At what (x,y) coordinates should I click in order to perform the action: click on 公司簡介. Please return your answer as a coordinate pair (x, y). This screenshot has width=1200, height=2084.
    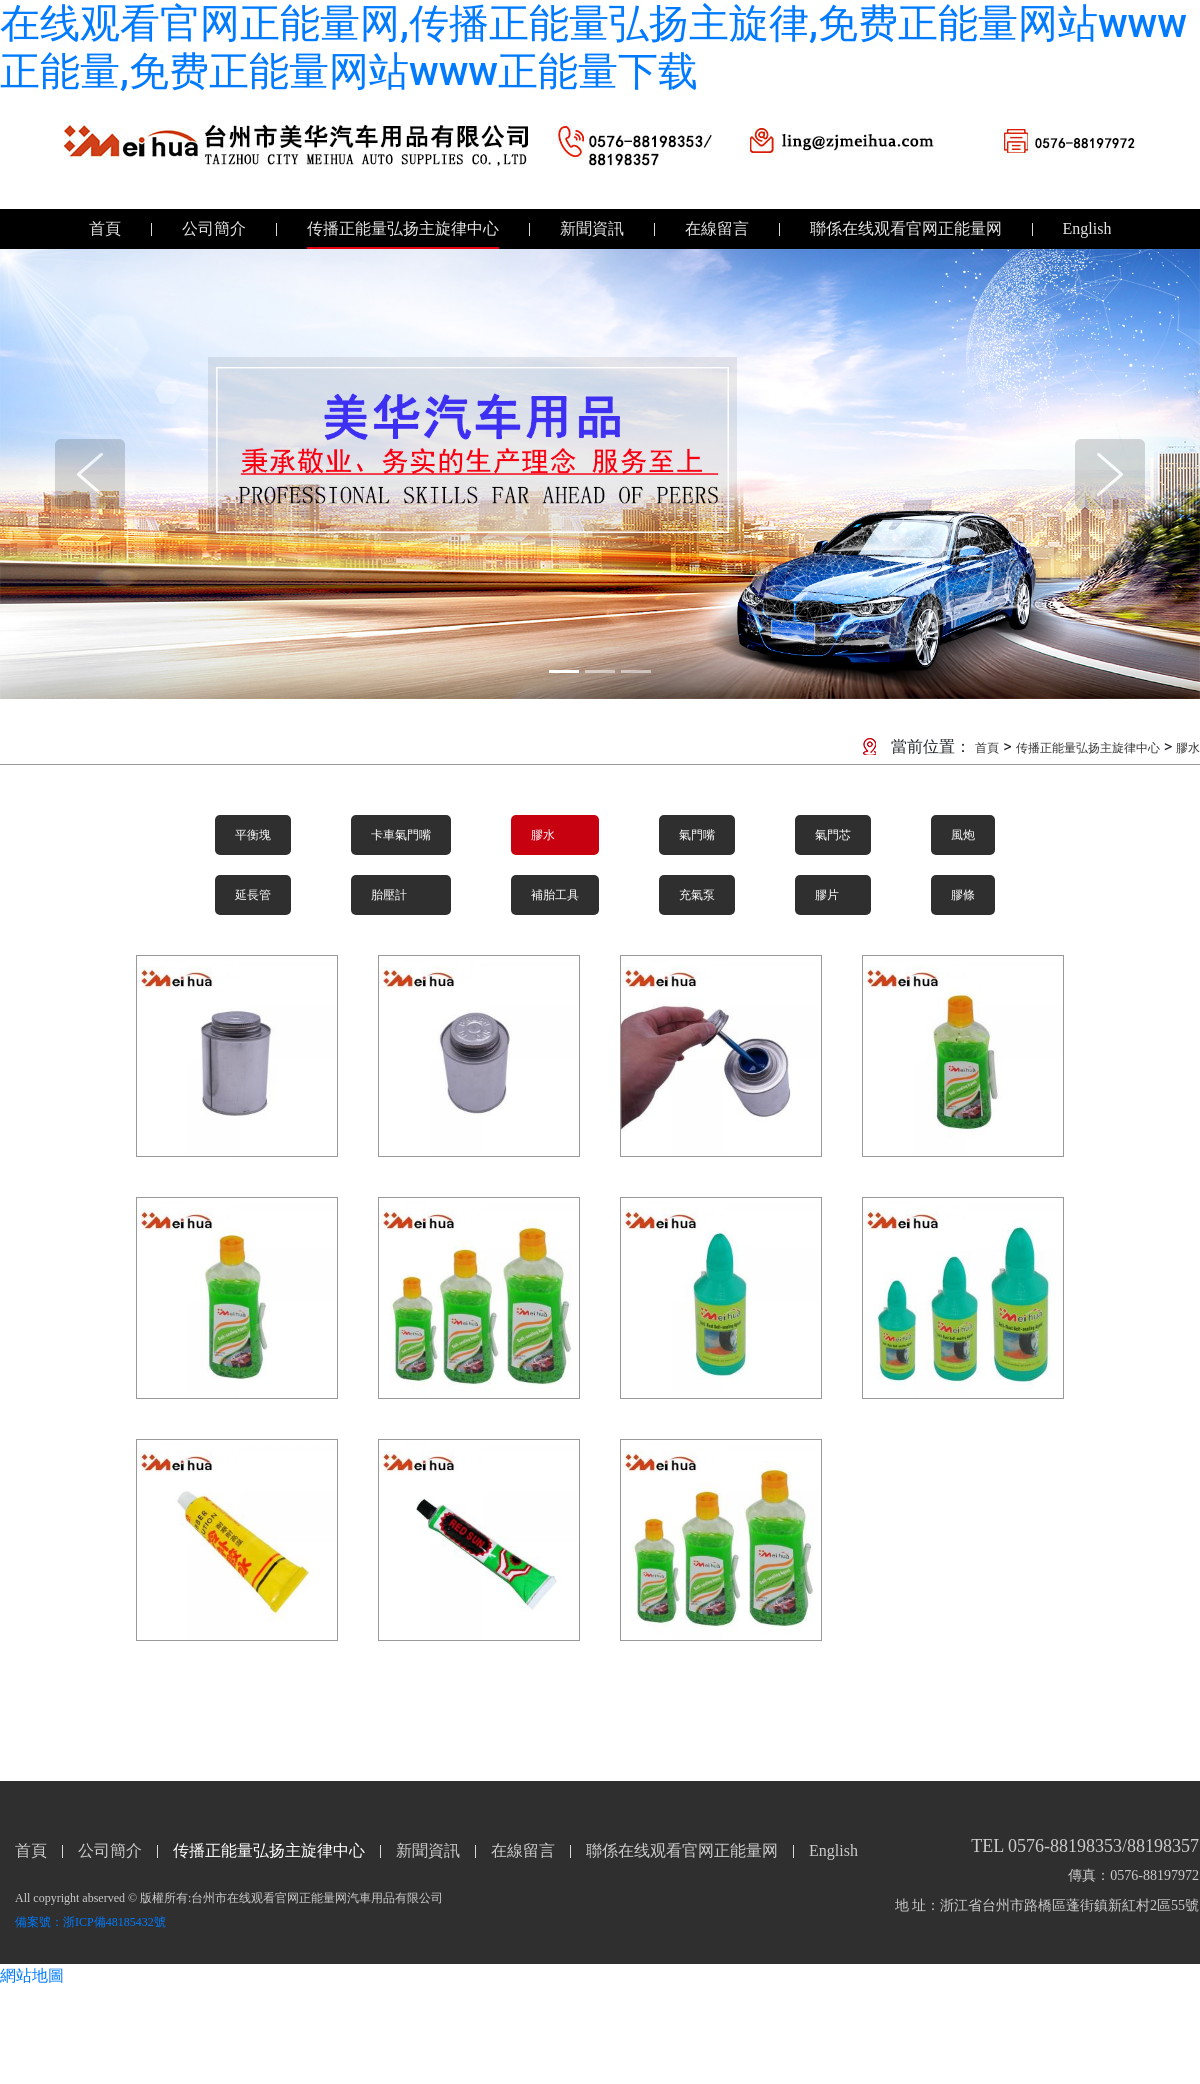
    Looking at the image, I should click on (214, 228).